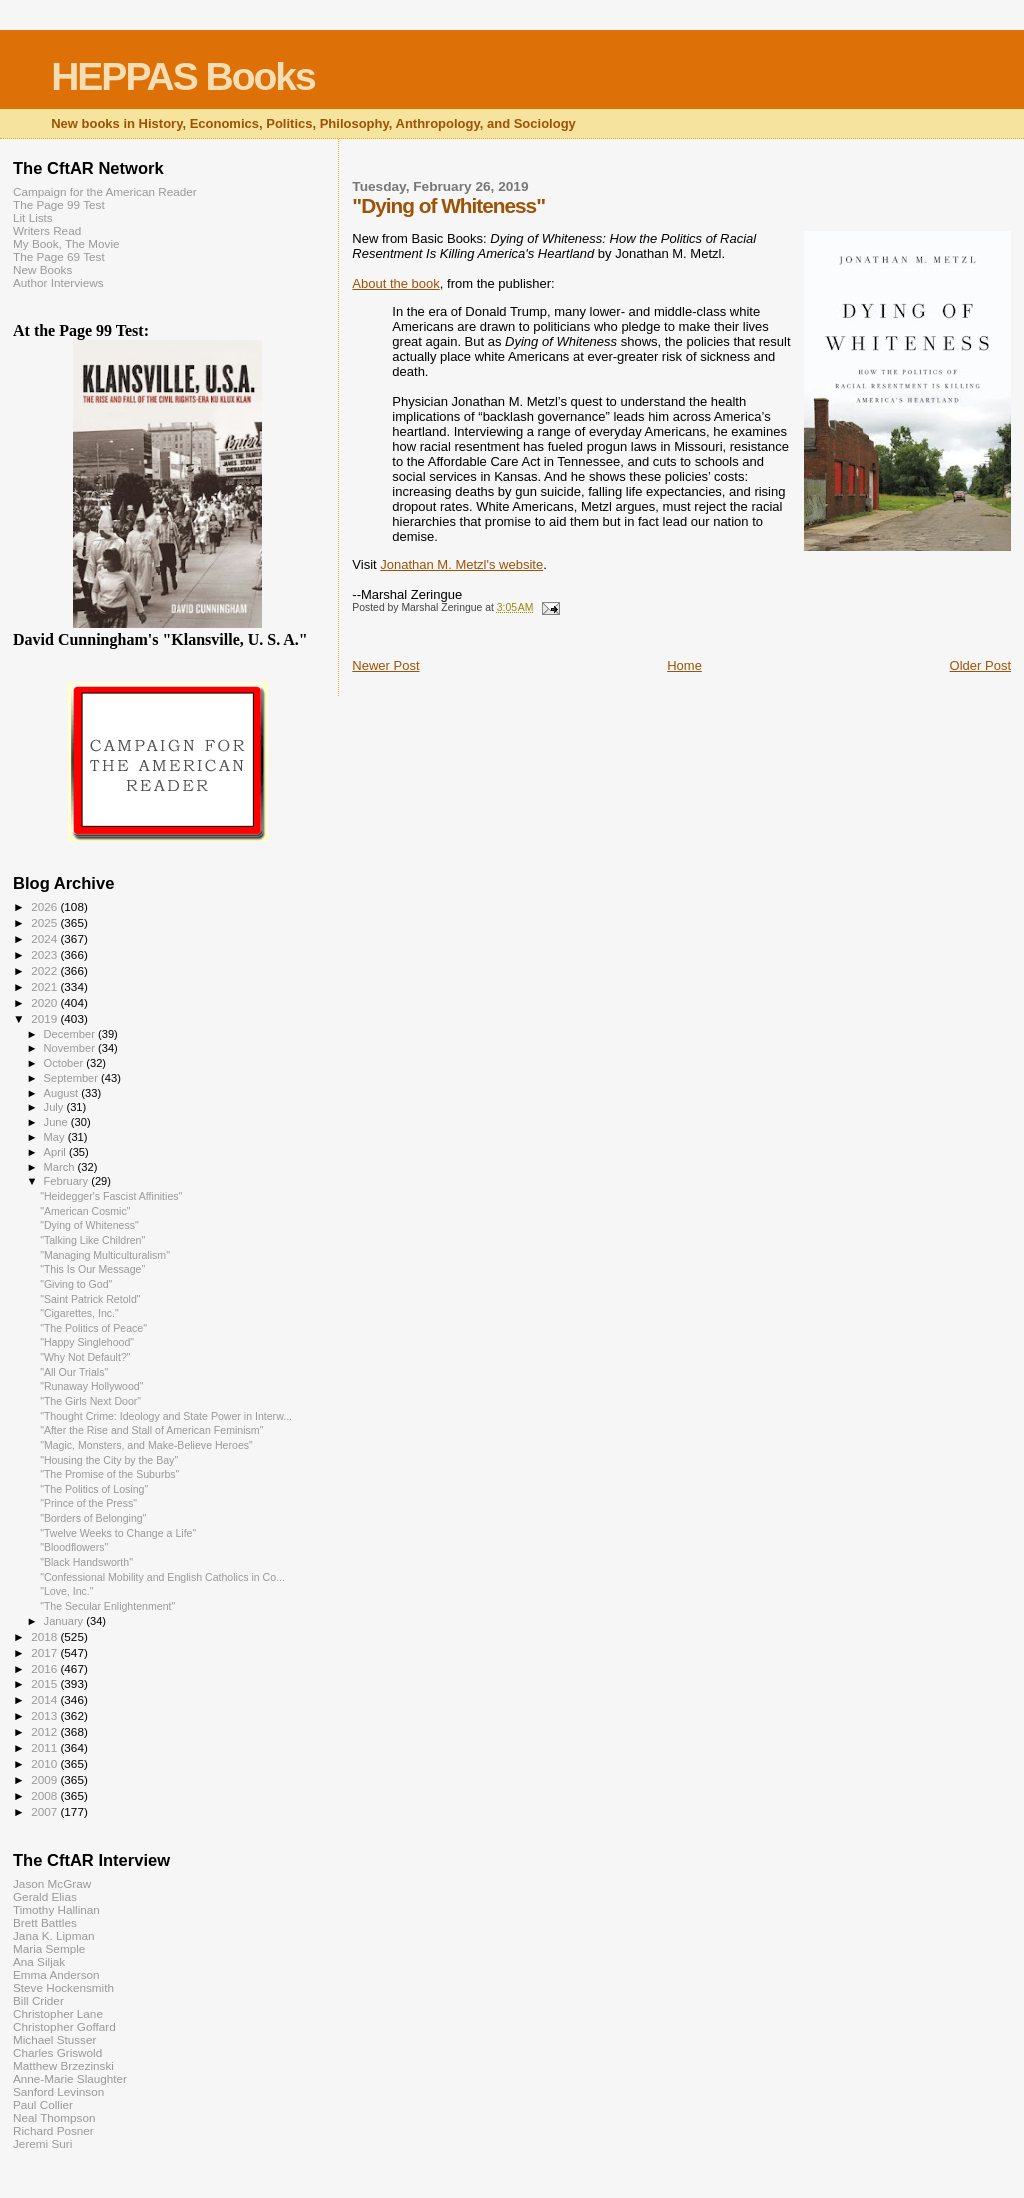 The width and height of the screenshot is (1024, 2198). Describe the element at coordinates (88, 1503) in the screenshot. I see `"Prince of the Press"` at that location.